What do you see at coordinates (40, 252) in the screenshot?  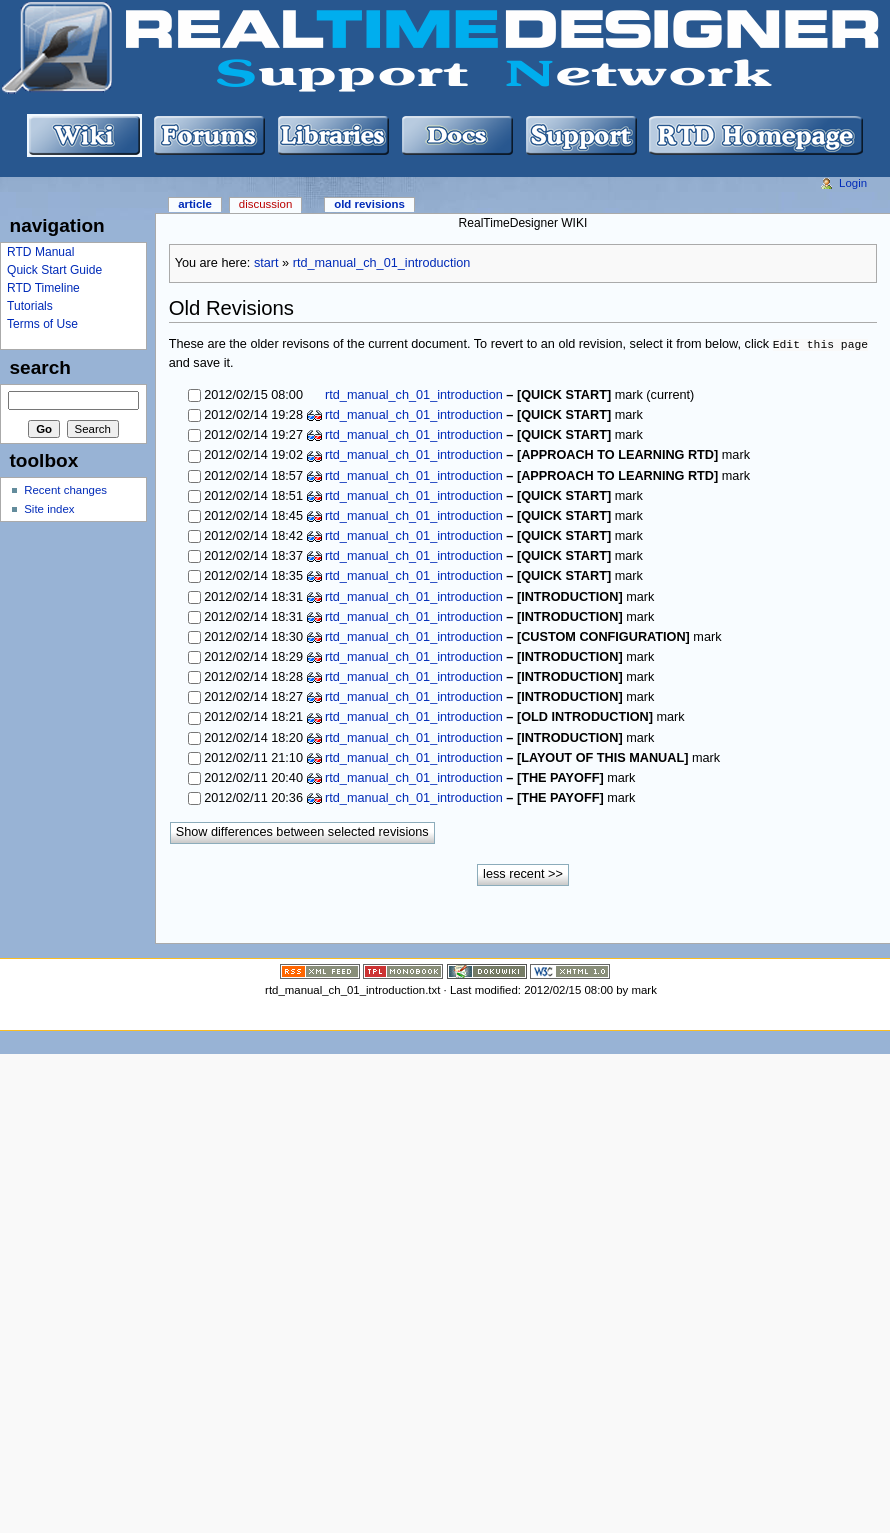 I see `RTD Manual` at bounding box center [40, 252].